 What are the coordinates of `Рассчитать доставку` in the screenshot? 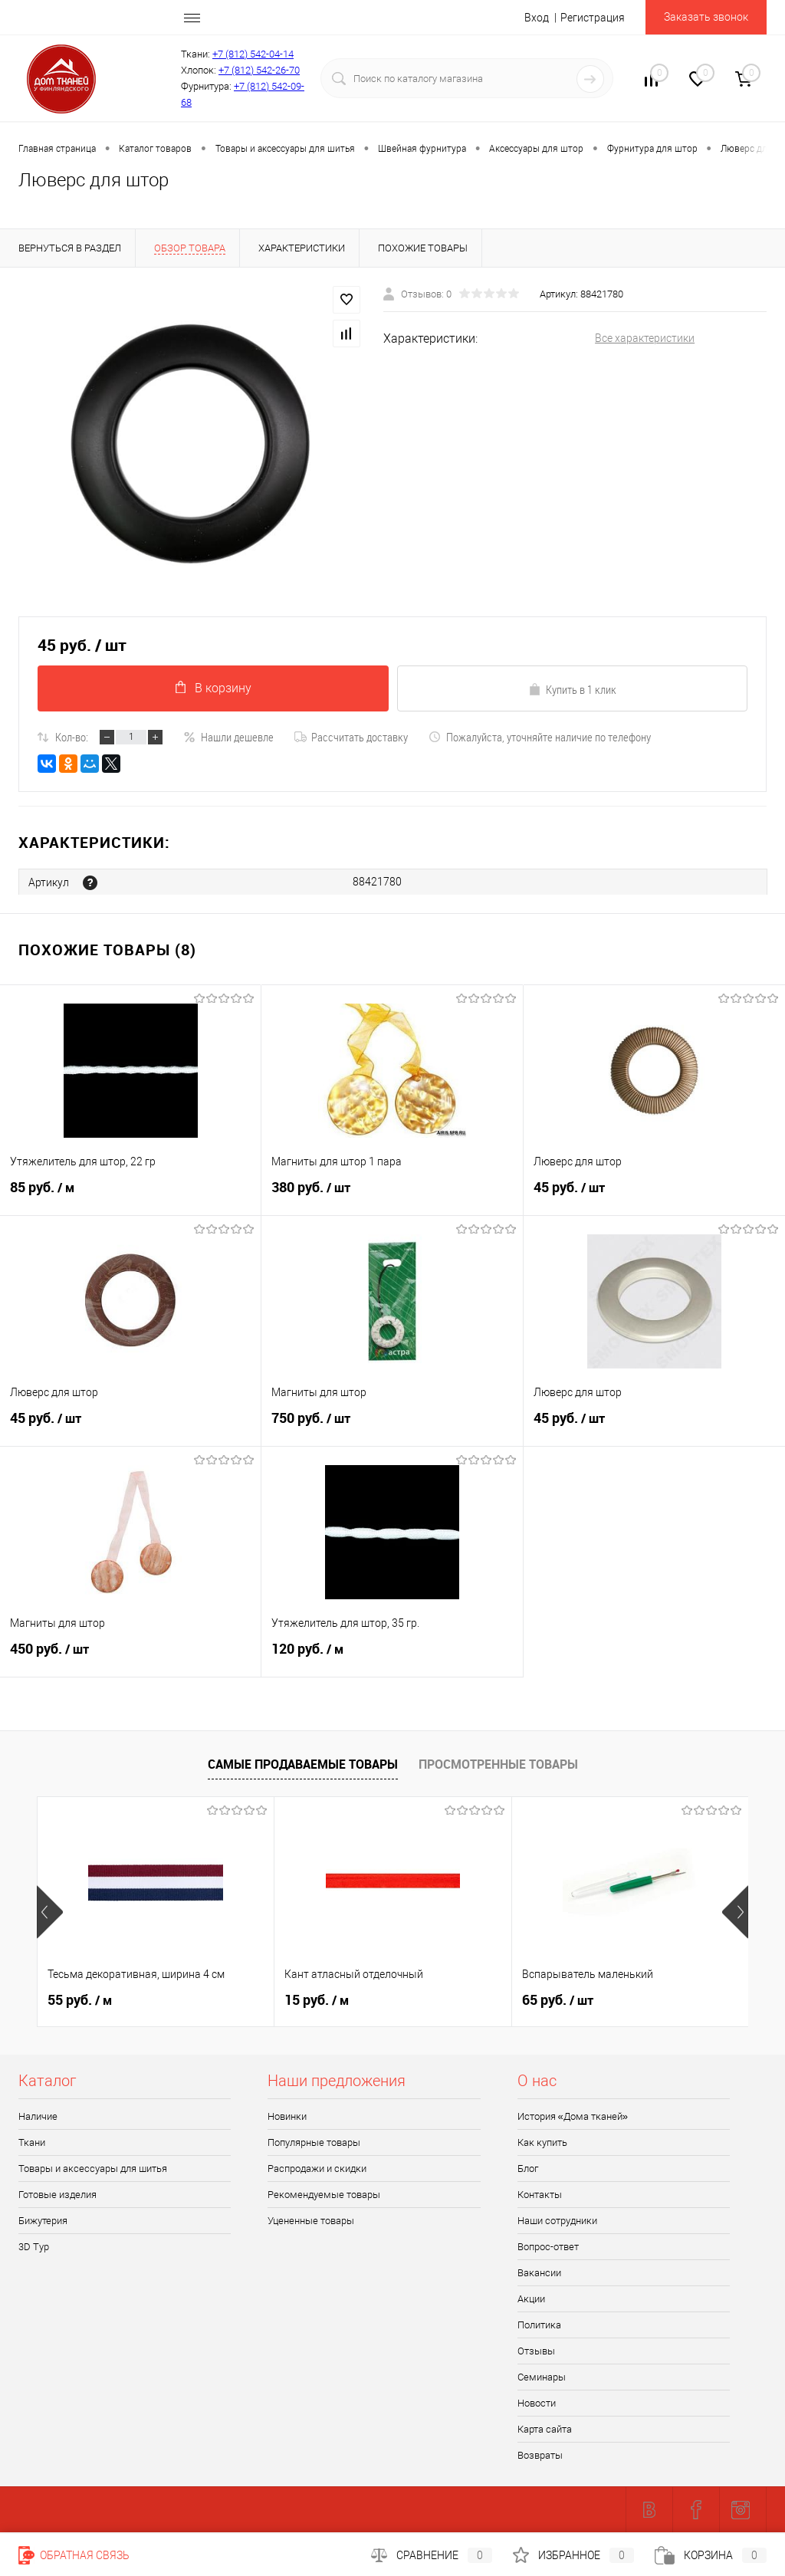 It's located at (351, 736).